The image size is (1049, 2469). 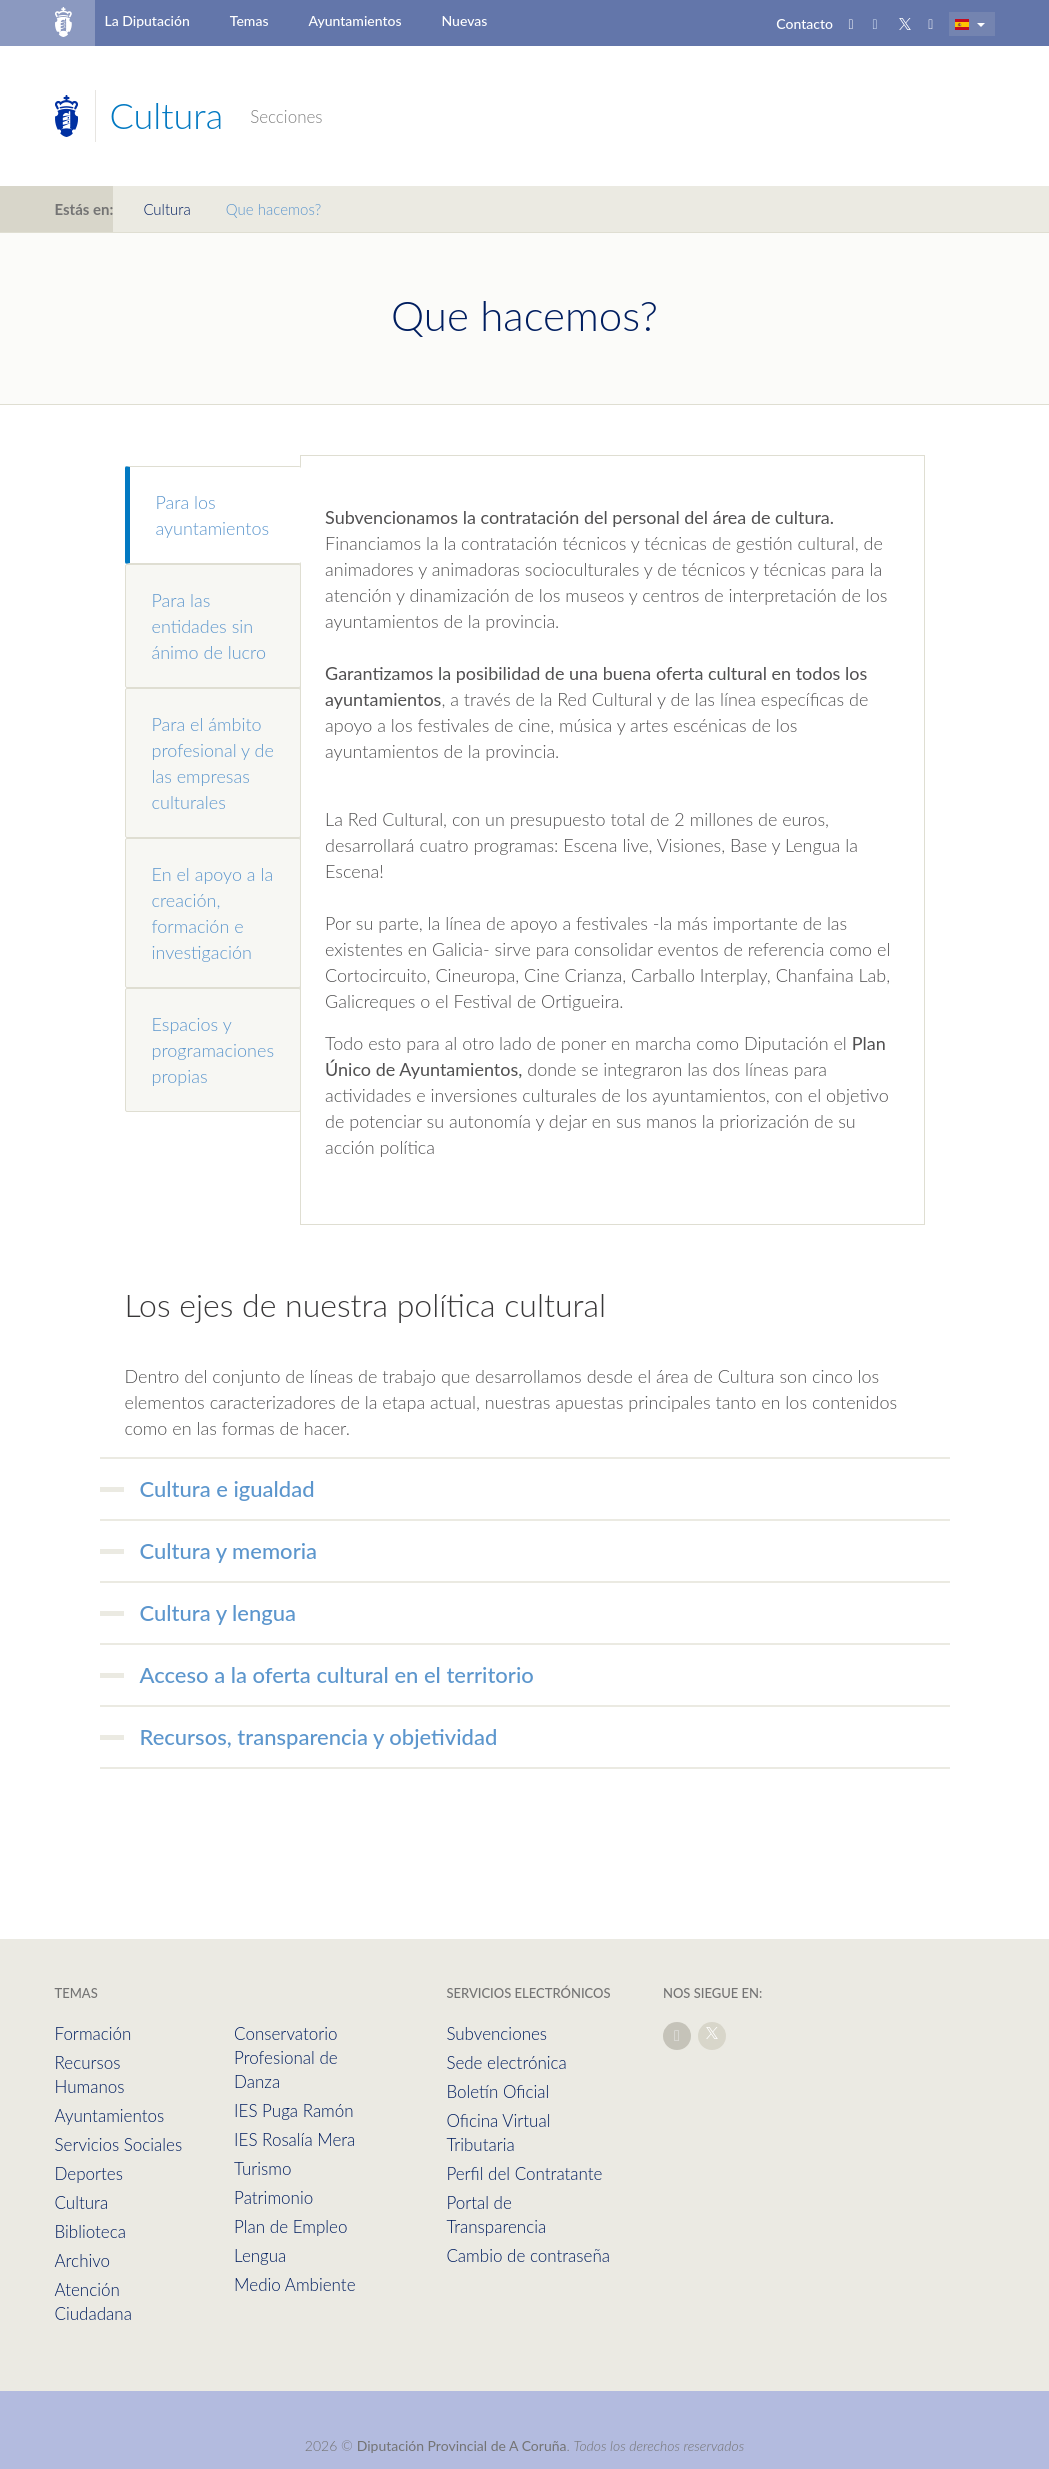 What do you see at coordinates (89, 2173) in the screenshot?
I see `Deportes` at bounding box center [89, 2173].